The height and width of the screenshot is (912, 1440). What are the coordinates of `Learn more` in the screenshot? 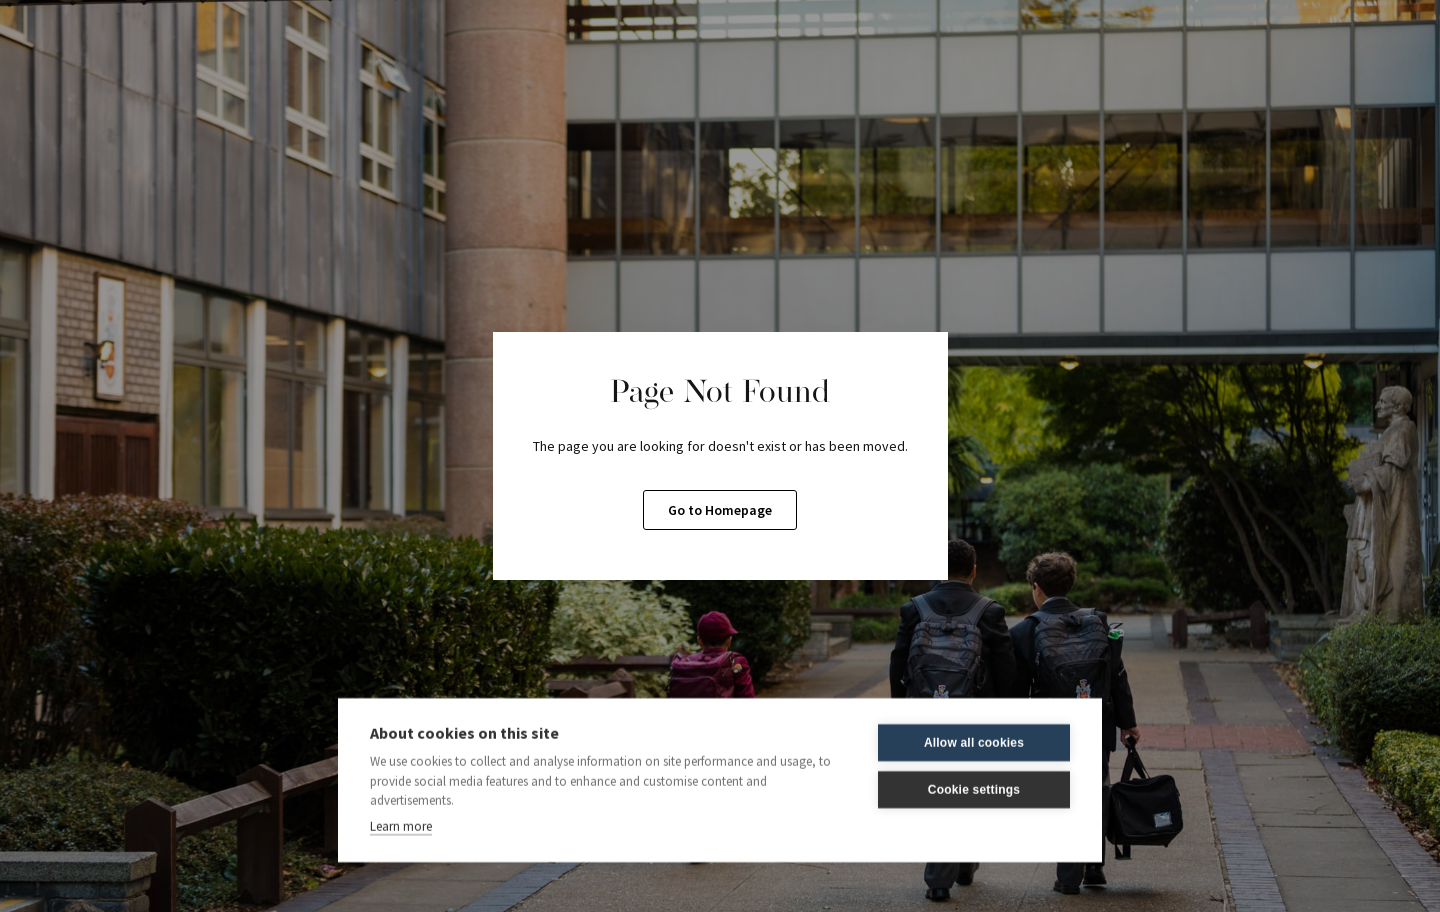 It's located at (401, 824).